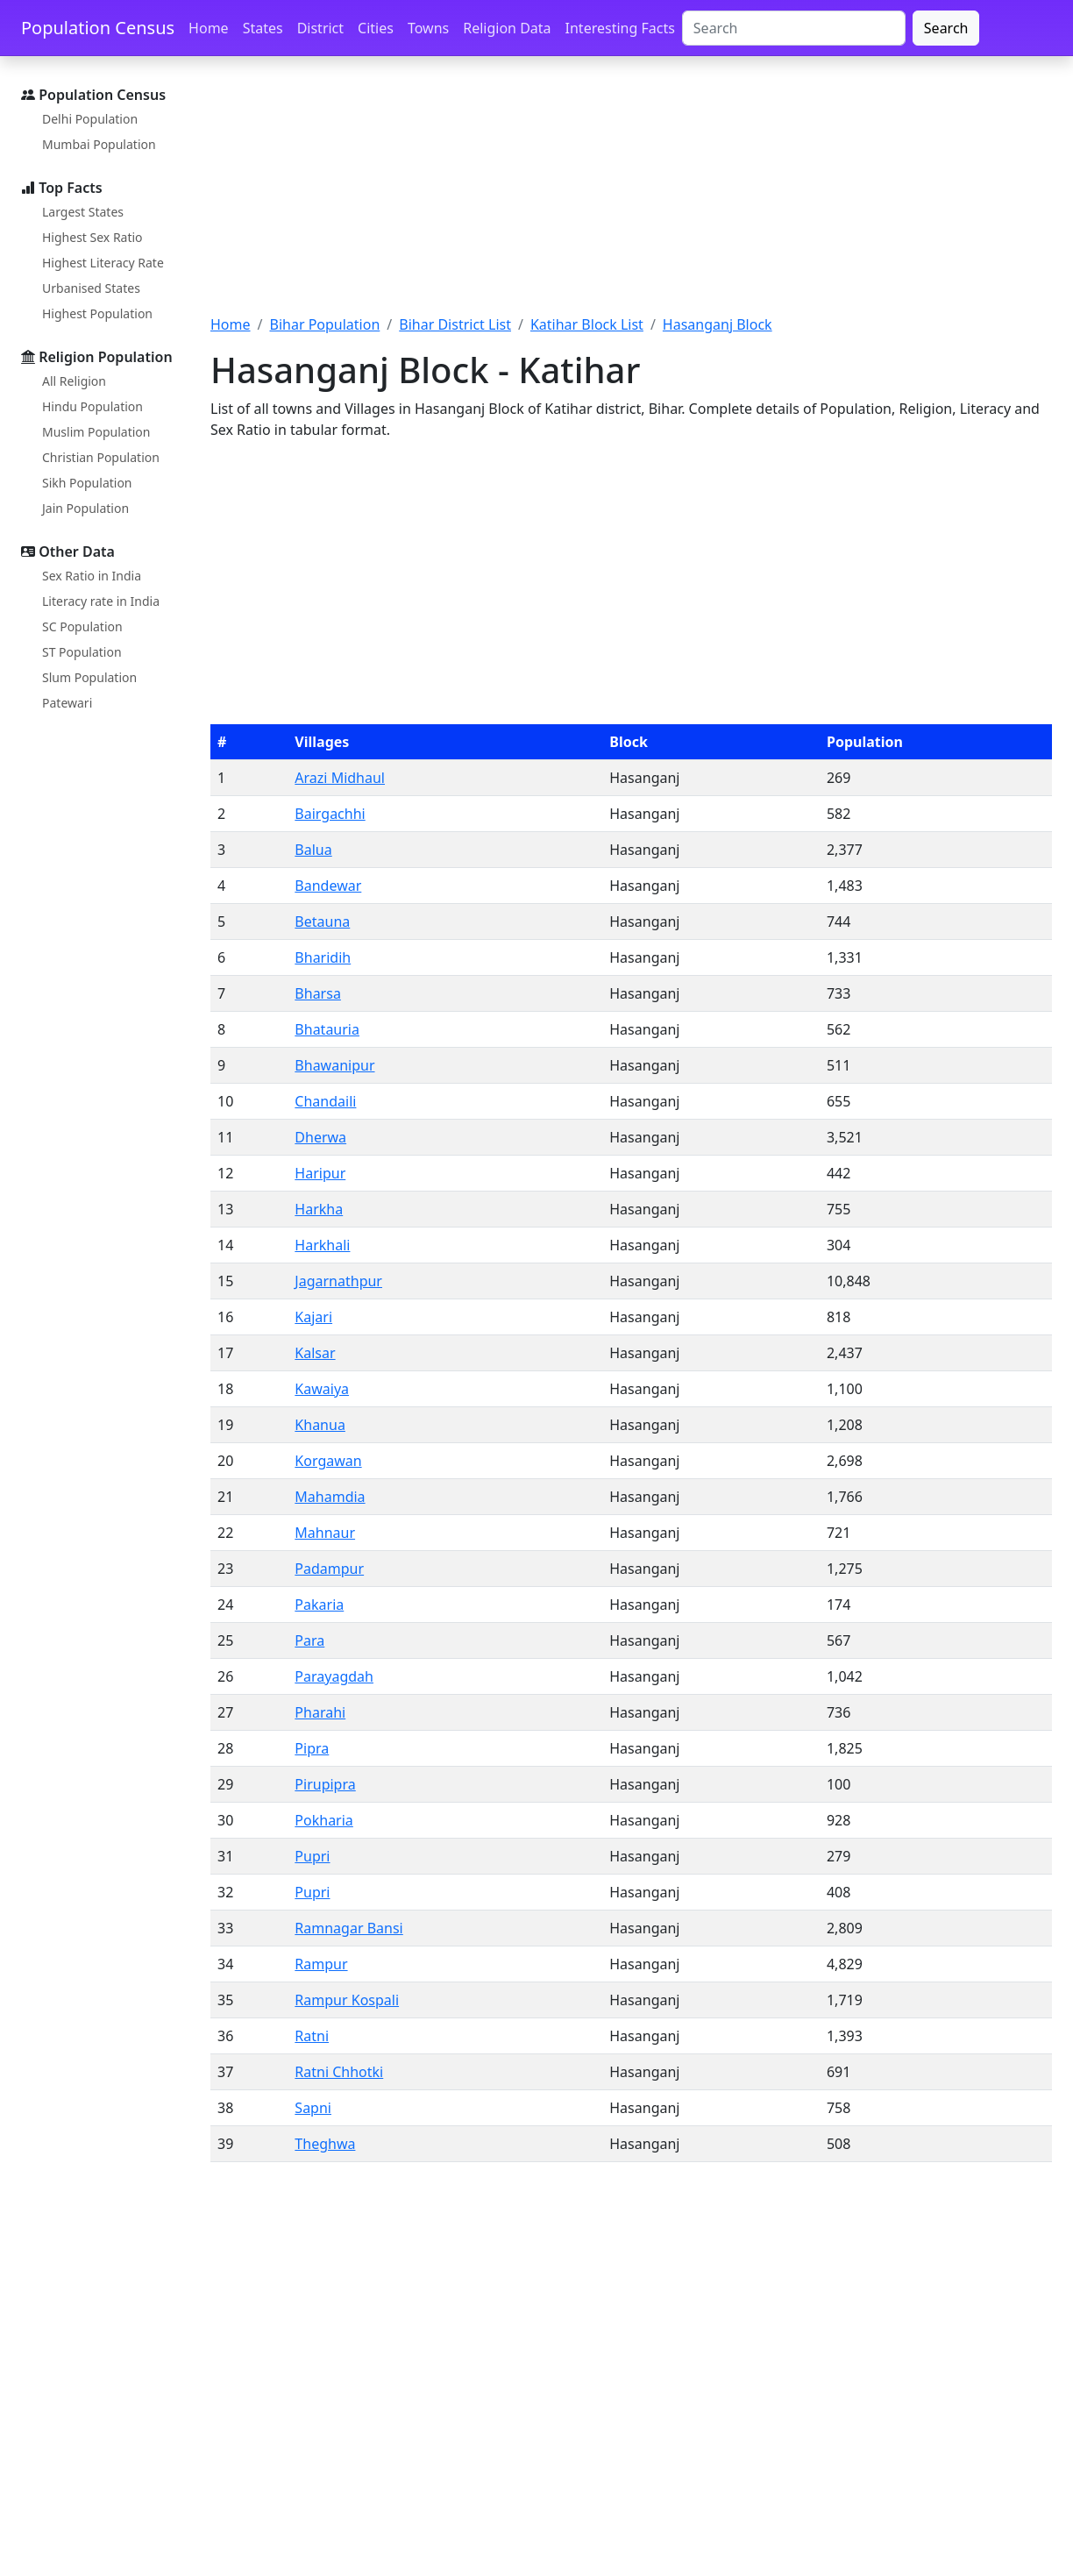 Image resolution: width=1073 pixels, height=2576 pixels. Describe the element at coordinates (103, 262) in the screenshot. I see `Highest Literacy Rate` at that location.